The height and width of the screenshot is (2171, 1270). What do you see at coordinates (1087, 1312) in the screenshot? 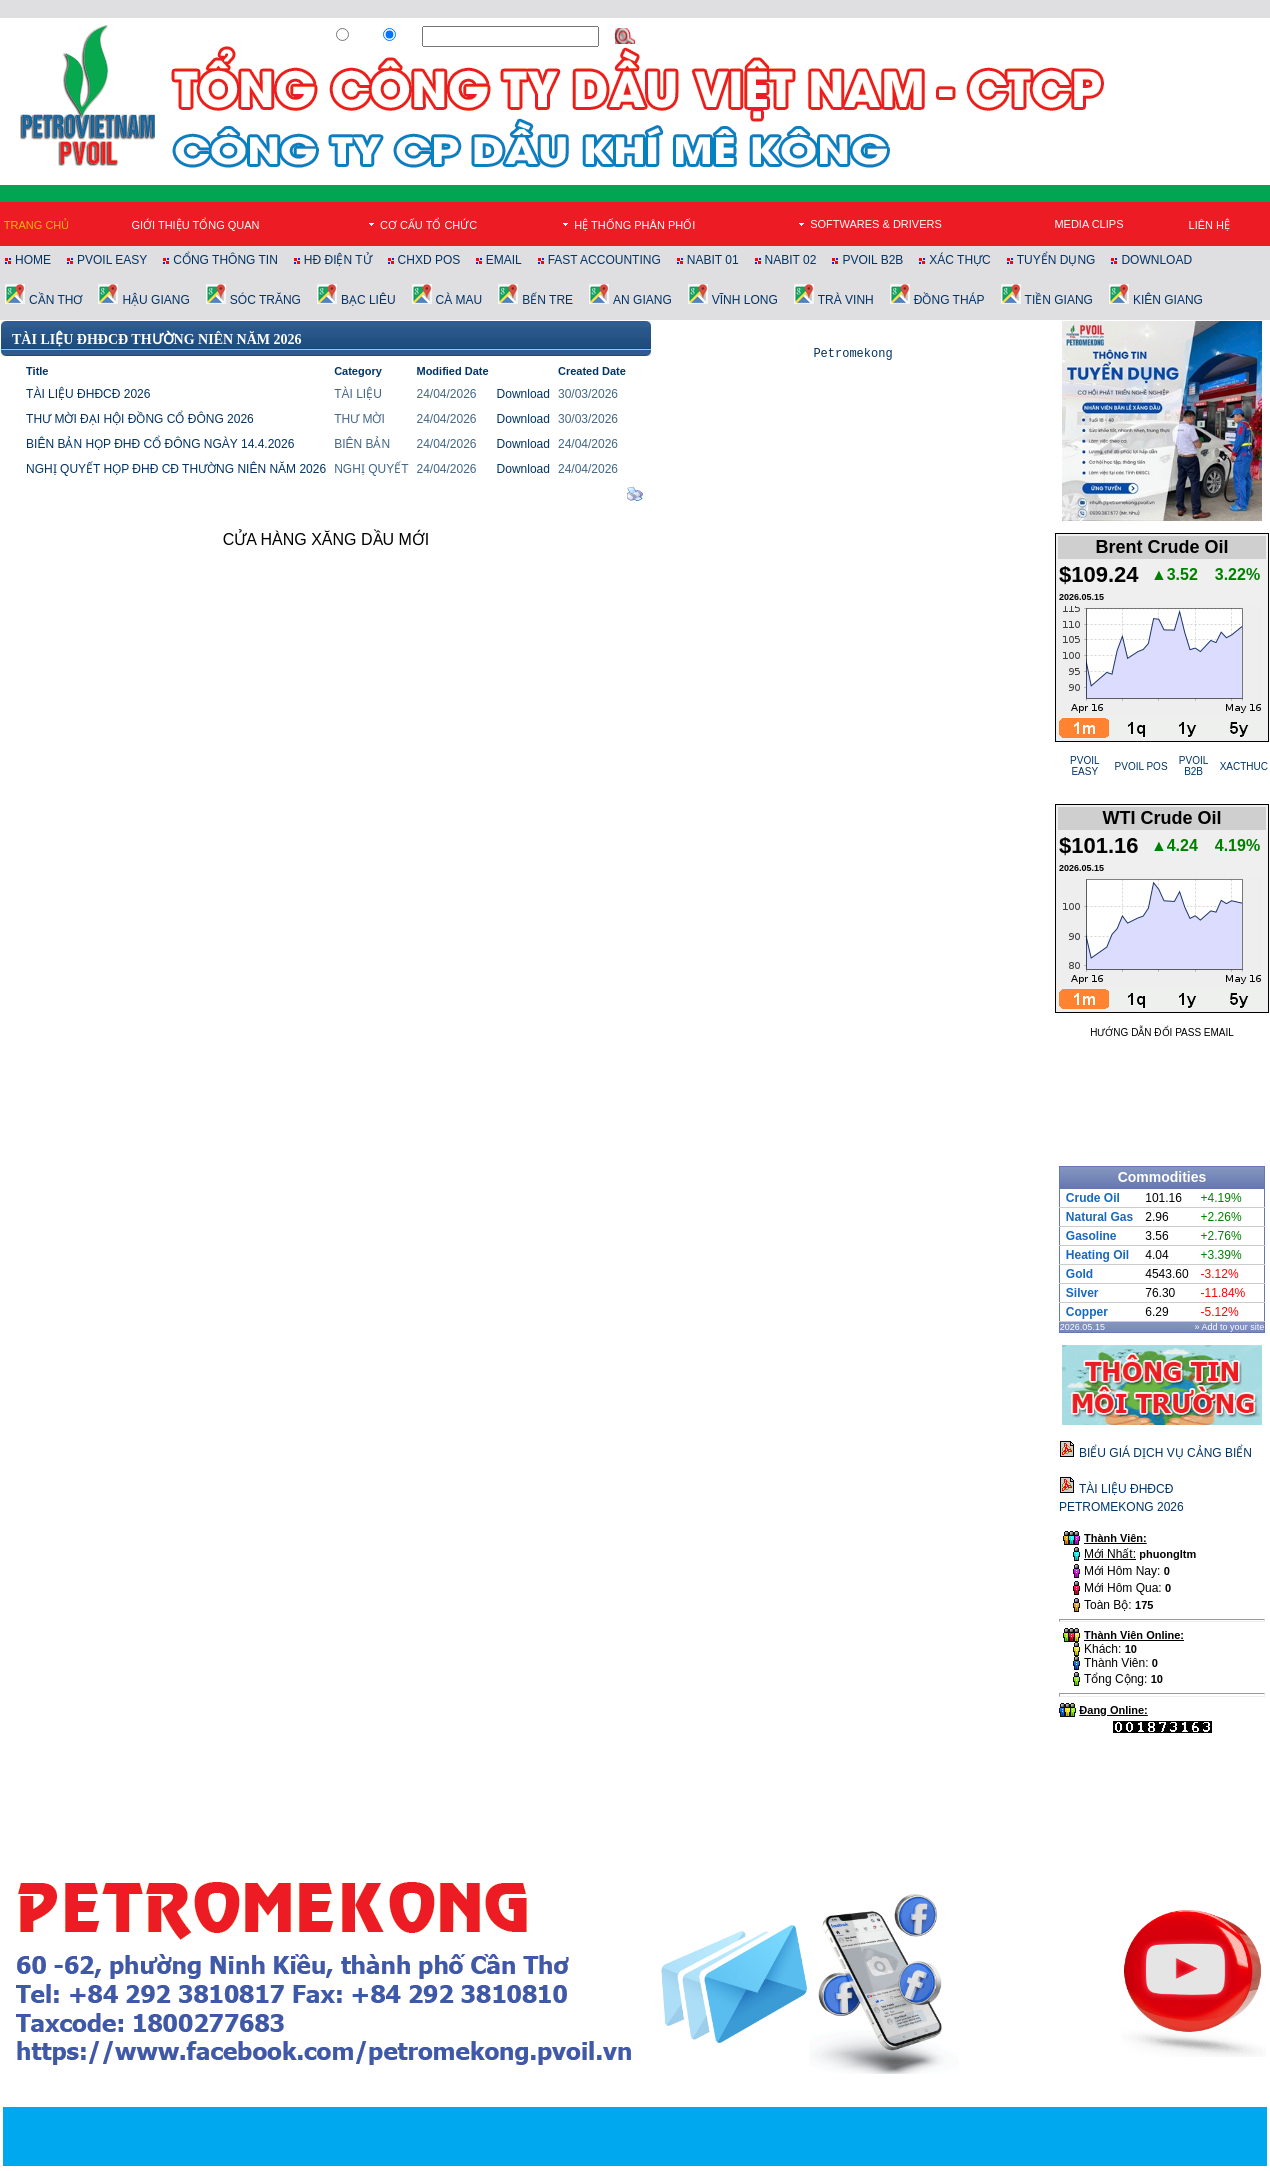
I see `Copper` at bounding box center [1087, 1312].